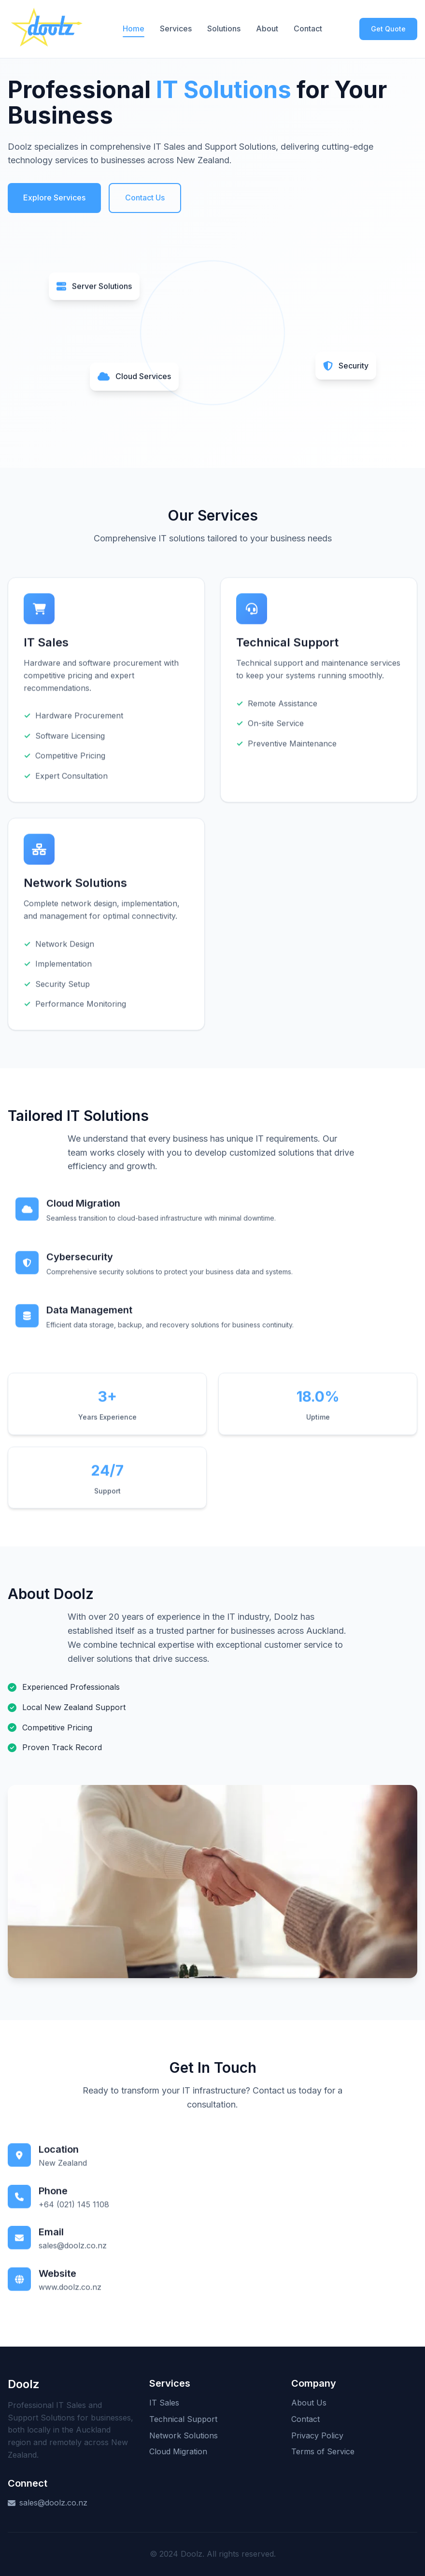 Image resolution: width=425 pixels, height=2576 pixels. I want to click on Home, so click(133, 28).